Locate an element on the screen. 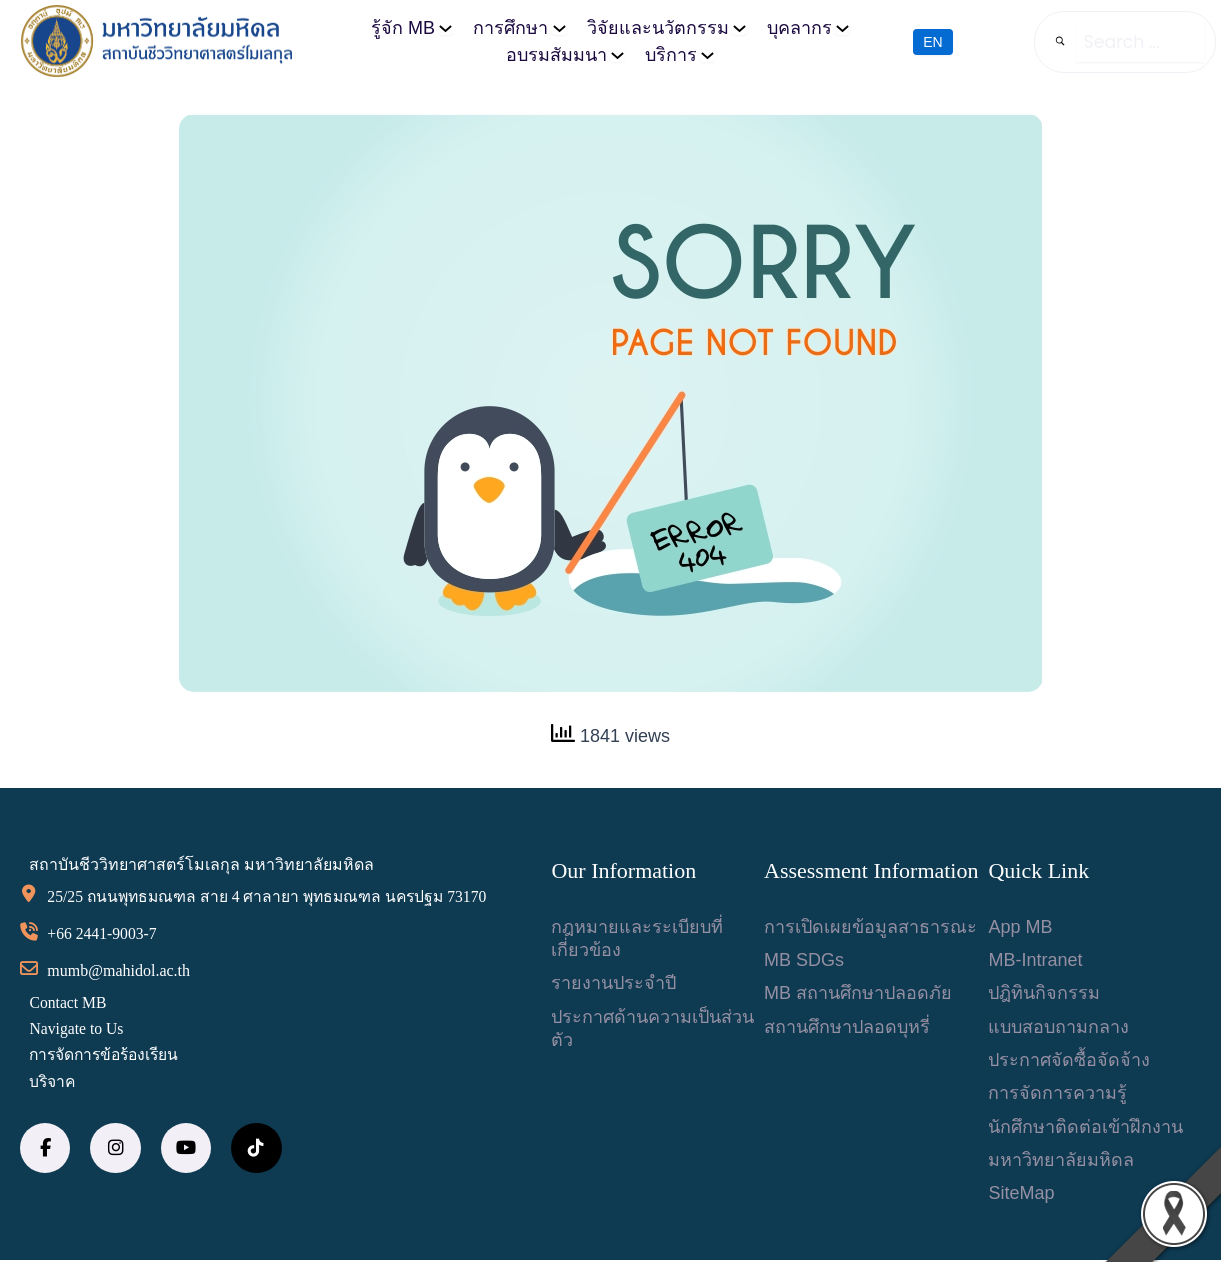 The height and width of the screenshot is (1262, 1221). การจัดการข้อร้องเรียน is located at coordinates (108, 1056).